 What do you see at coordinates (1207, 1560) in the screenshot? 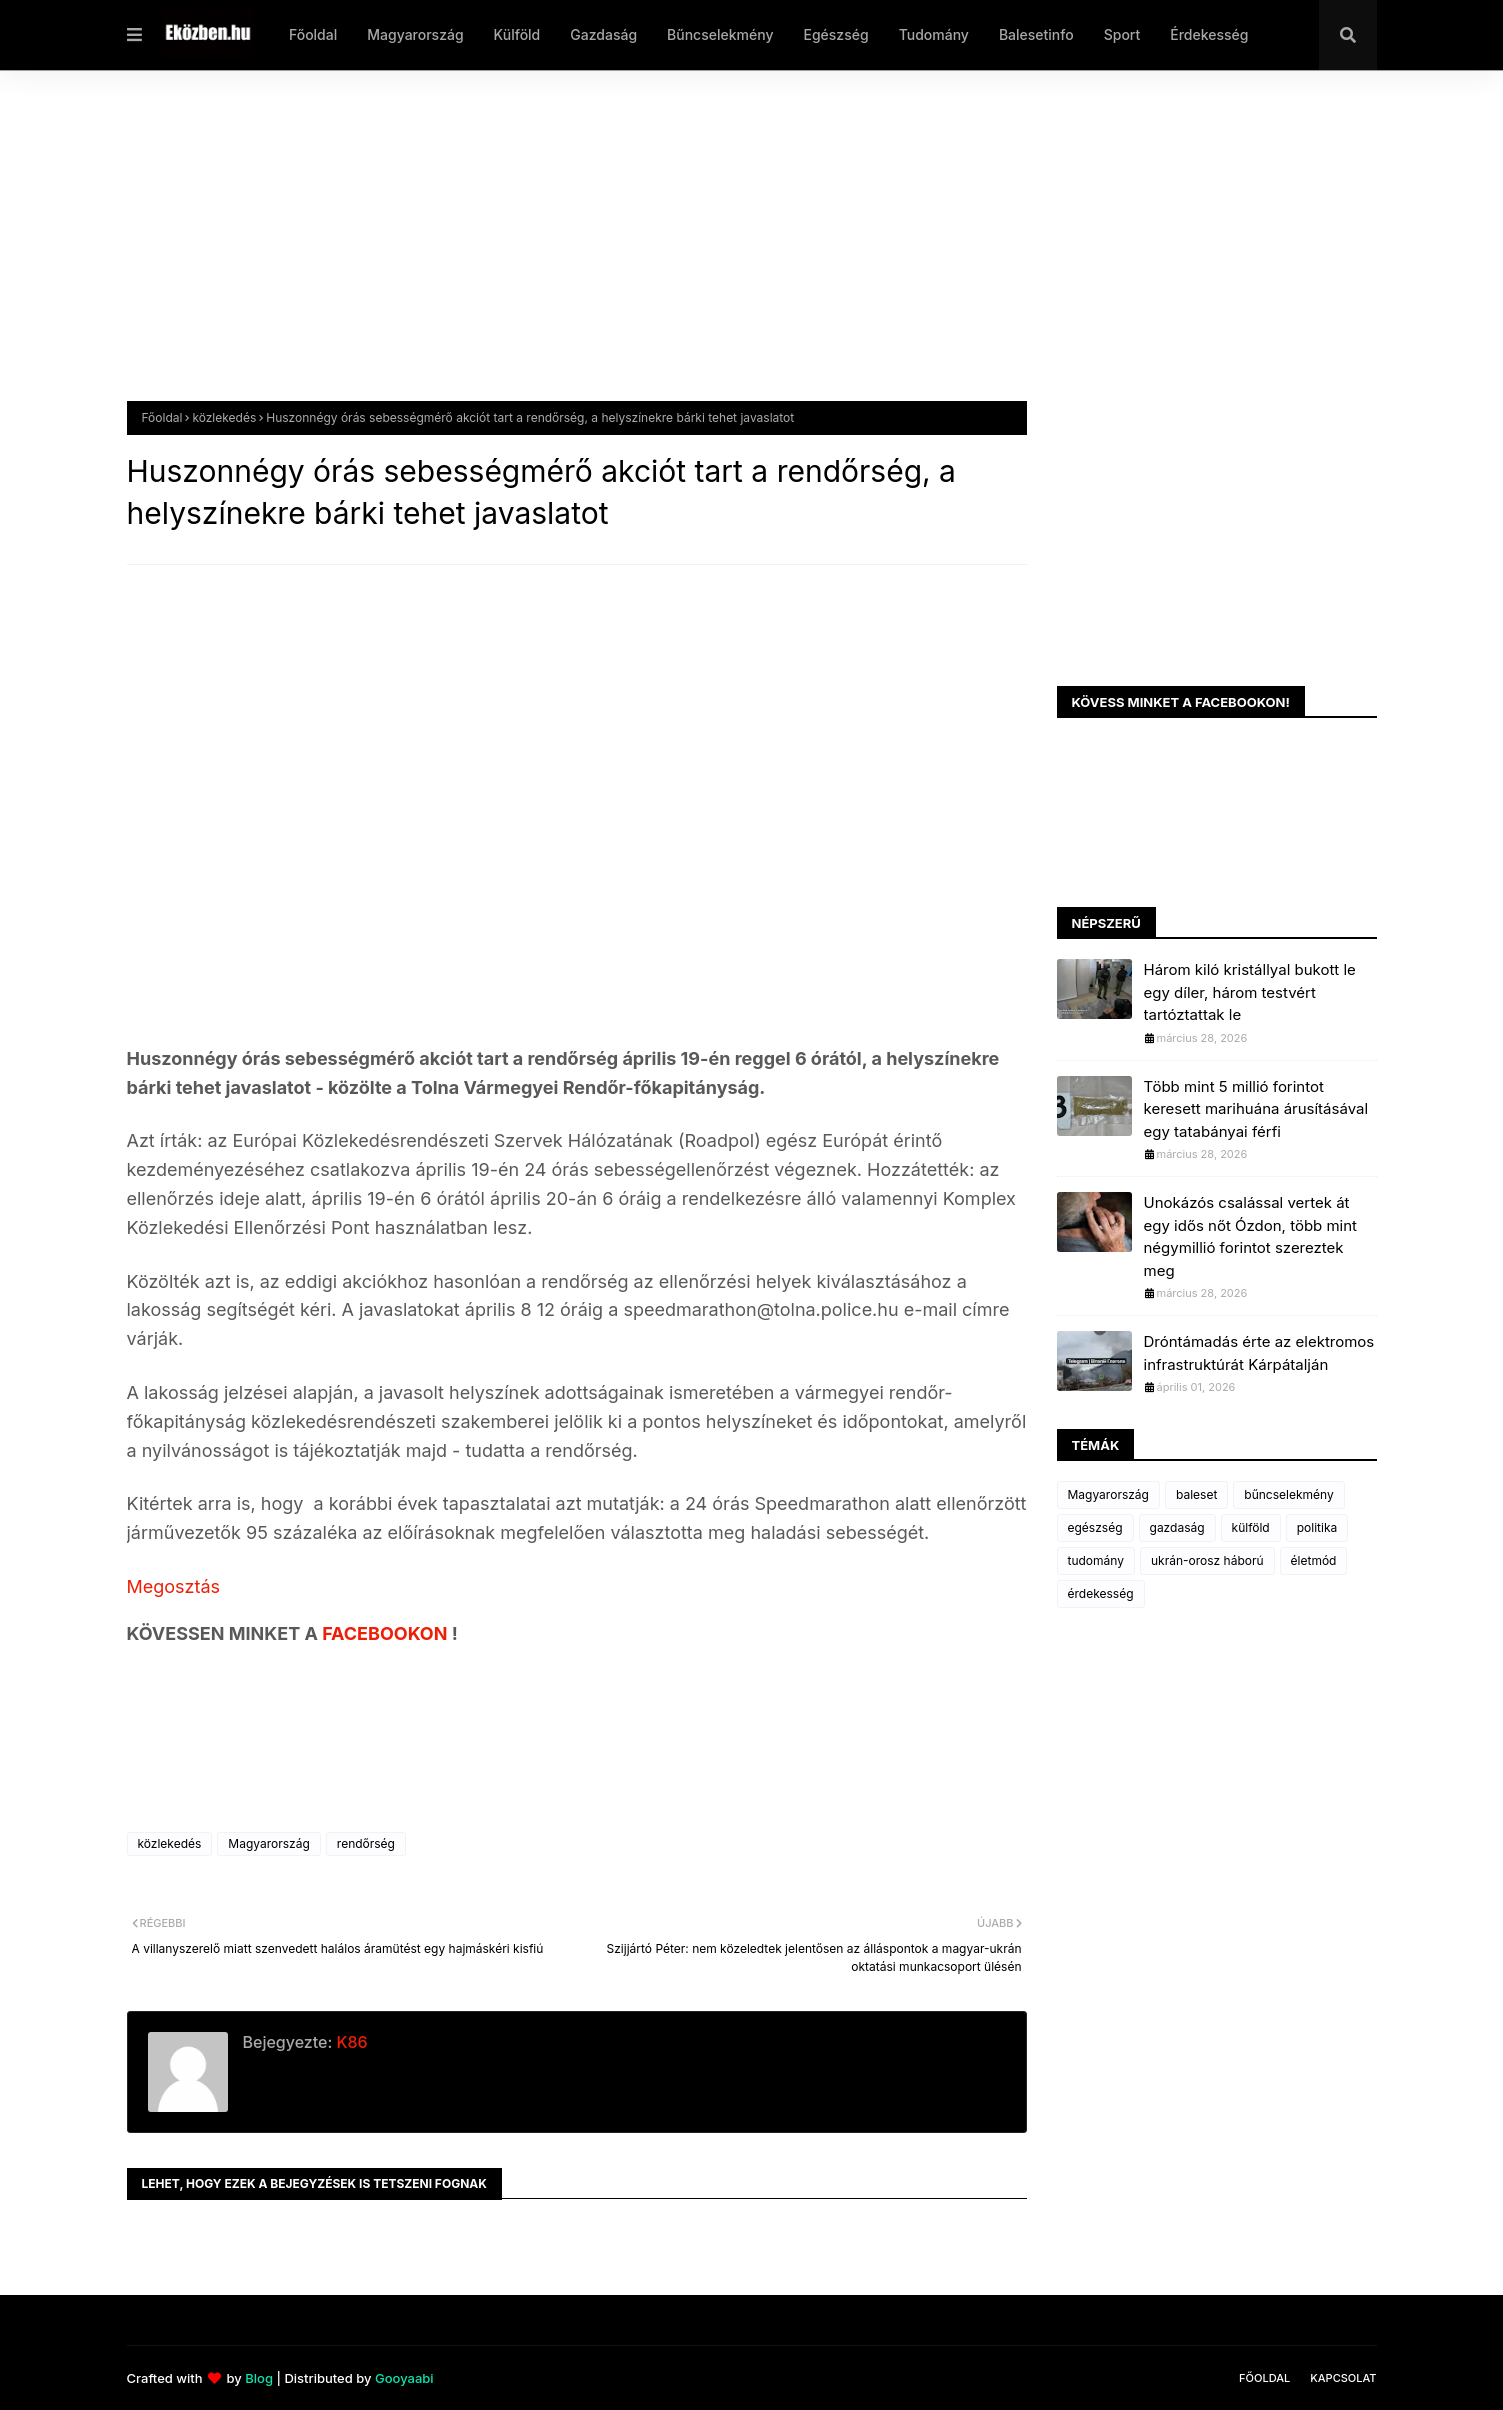
I see `ukrán-orosz háború` at bounding box center [1207, 1560].